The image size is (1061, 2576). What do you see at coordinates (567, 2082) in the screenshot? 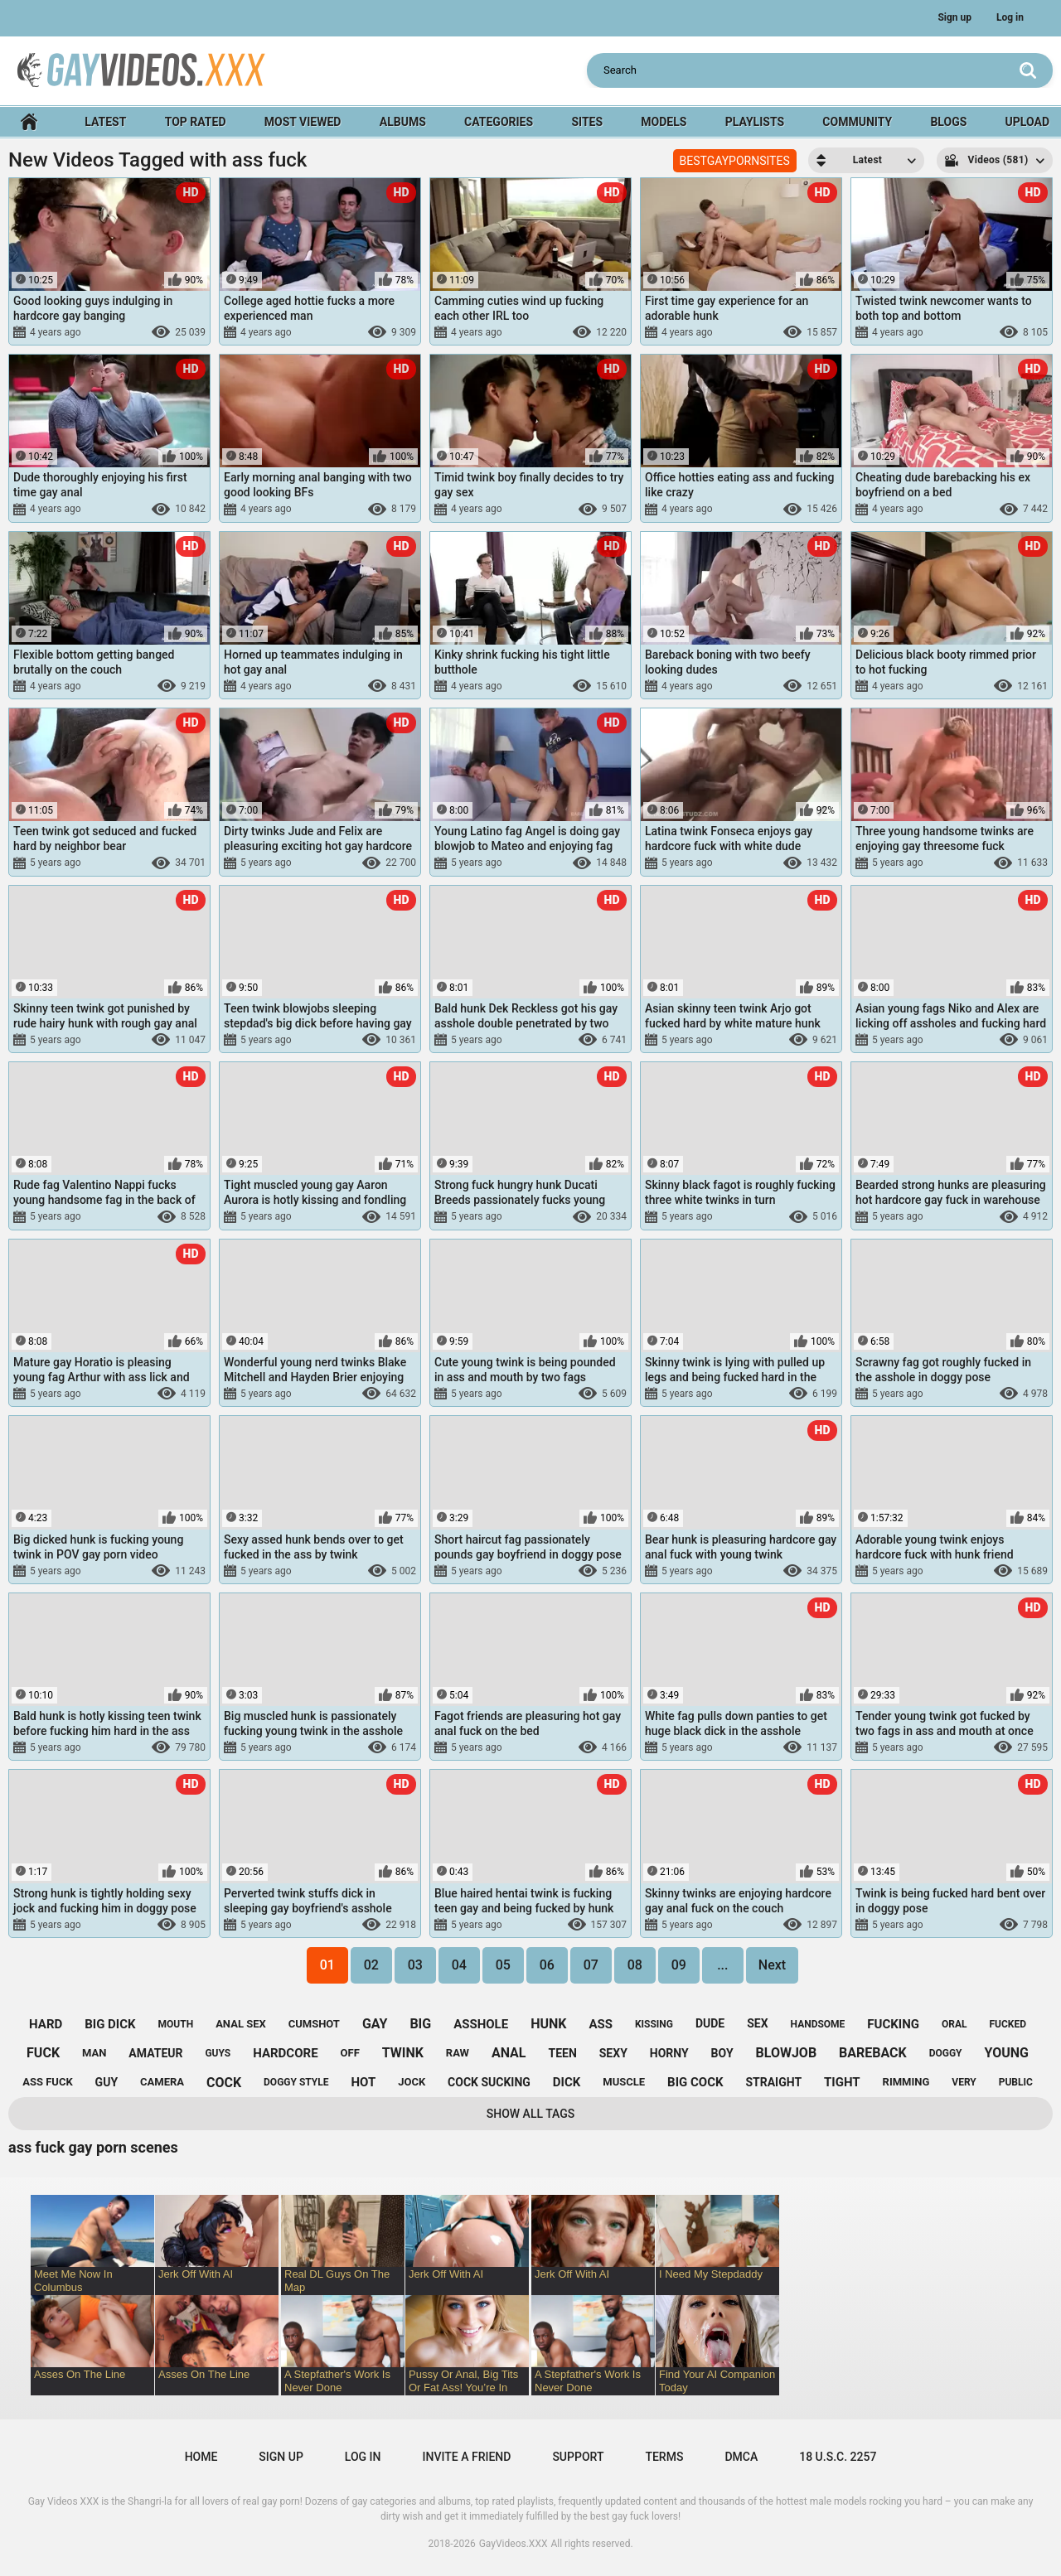
I see `dick` at bounding box center [567, 2082].